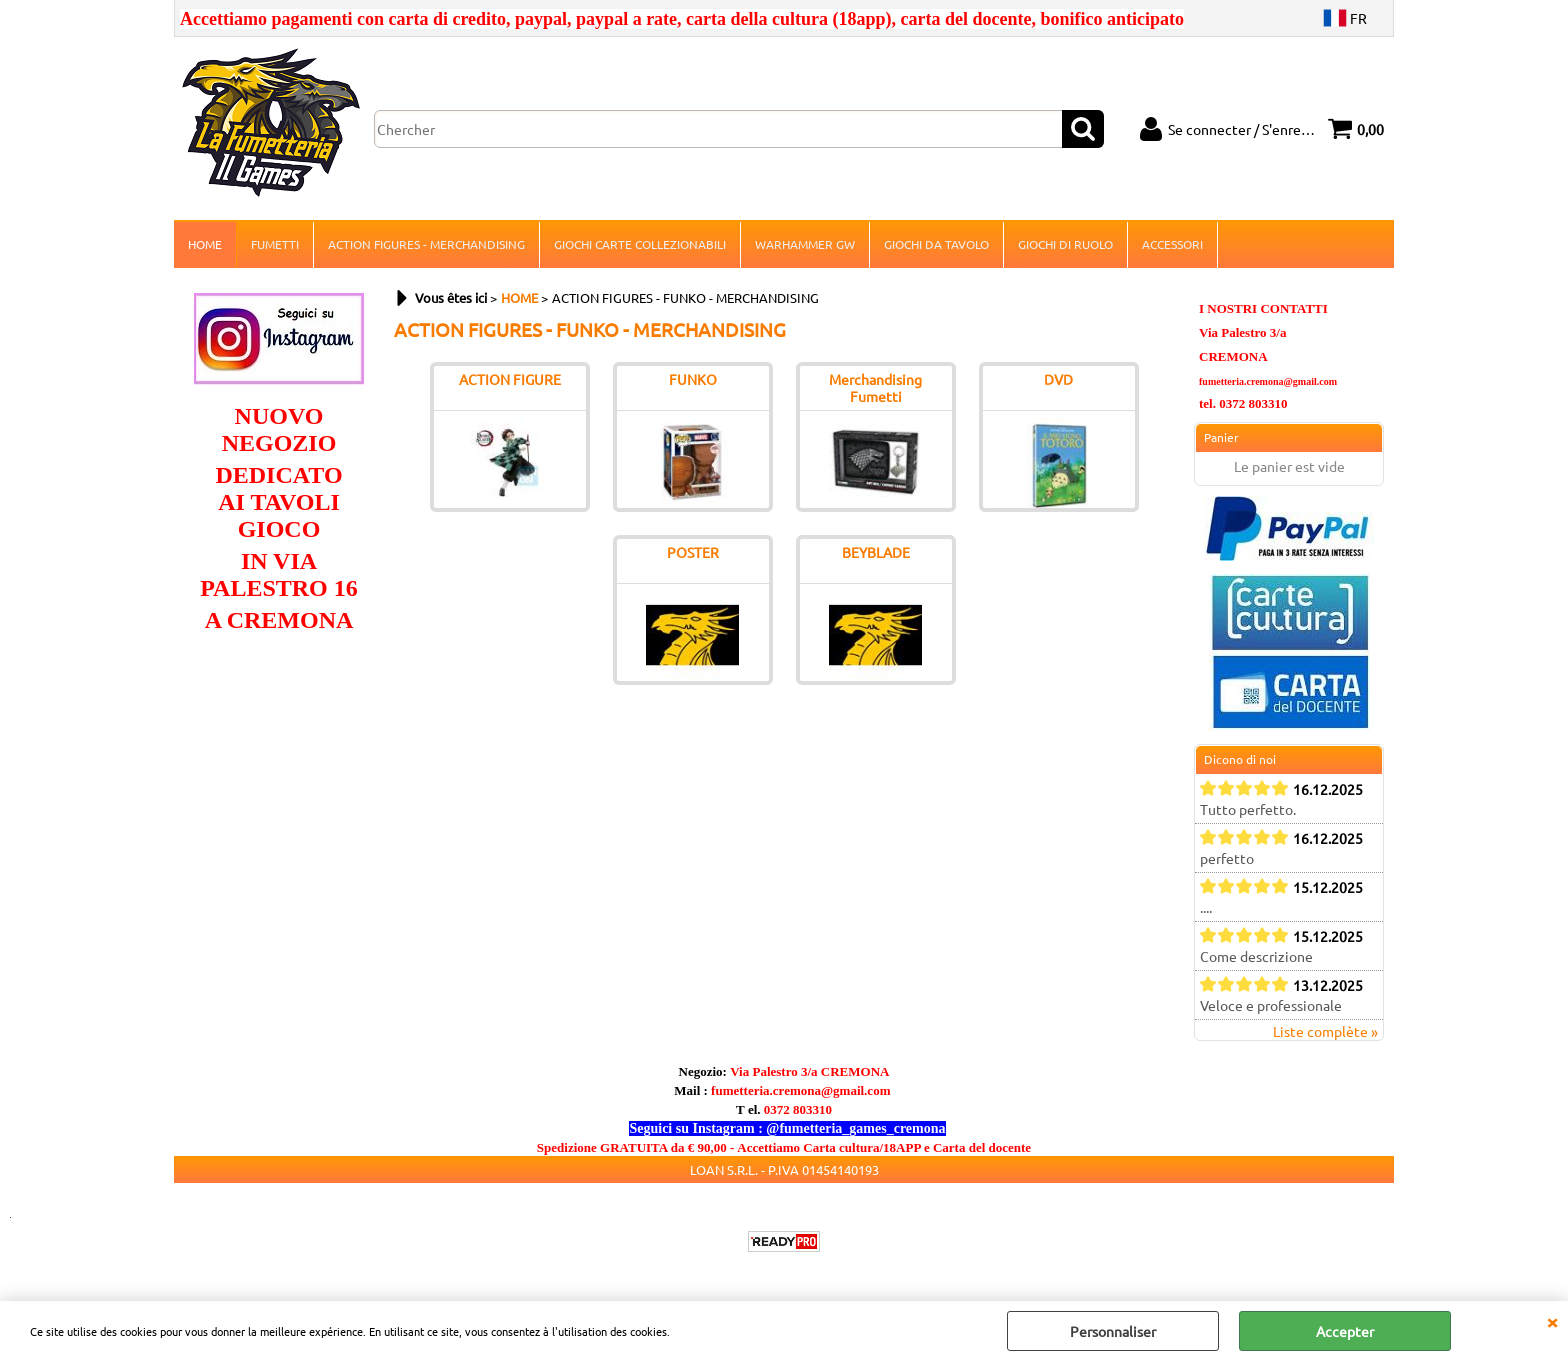 Image resolution: width=1568 pixels, height=1361 pixels. Describe the element at coordinates (205, 244) in the screenshot. I see `HOME` at that location.